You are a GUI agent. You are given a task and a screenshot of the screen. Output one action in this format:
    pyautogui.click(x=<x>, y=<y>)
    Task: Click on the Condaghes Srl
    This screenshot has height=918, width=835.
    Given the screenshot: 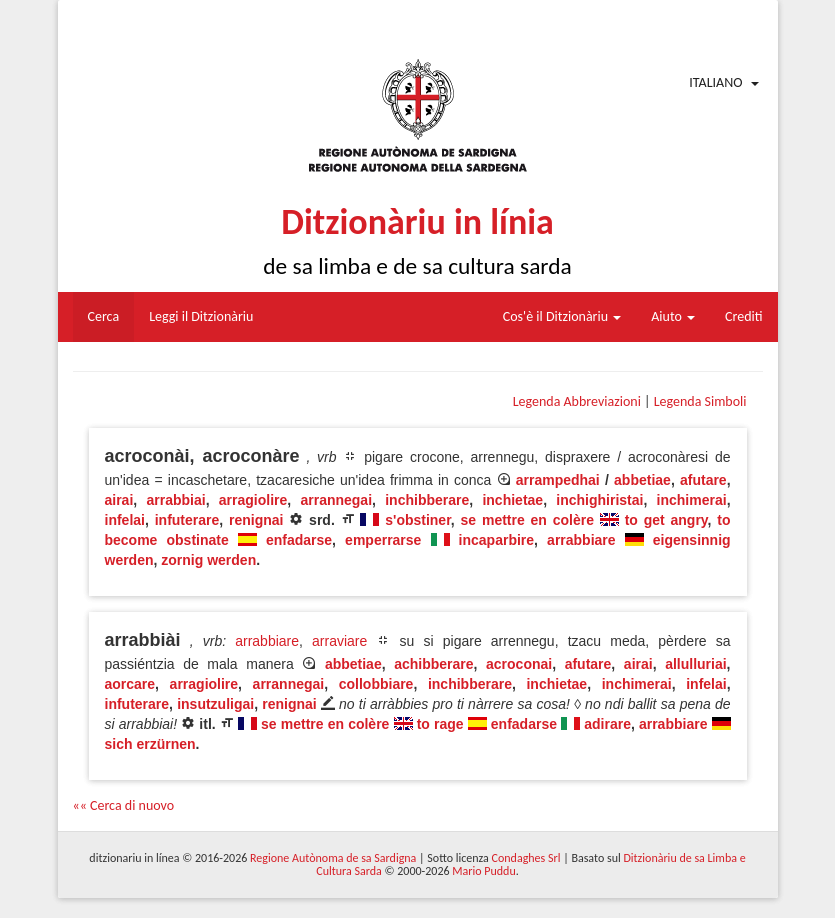 What is the action you would take?
    pyautogui.click(x=526, y=858)
    